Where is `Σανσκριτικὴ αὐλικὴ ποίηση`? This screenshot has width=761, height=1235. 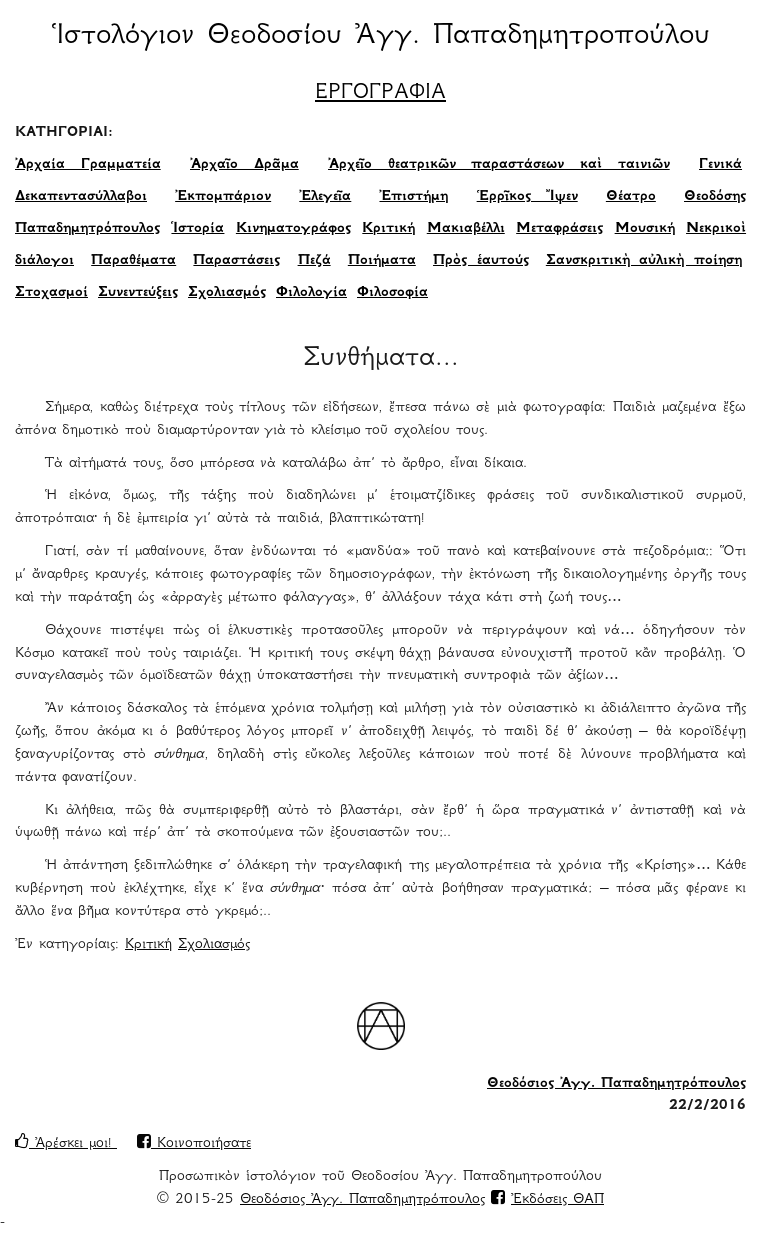 Σανσκριτικὴ αὐλικὴ ποίηση is located at coordinates (644, 261).